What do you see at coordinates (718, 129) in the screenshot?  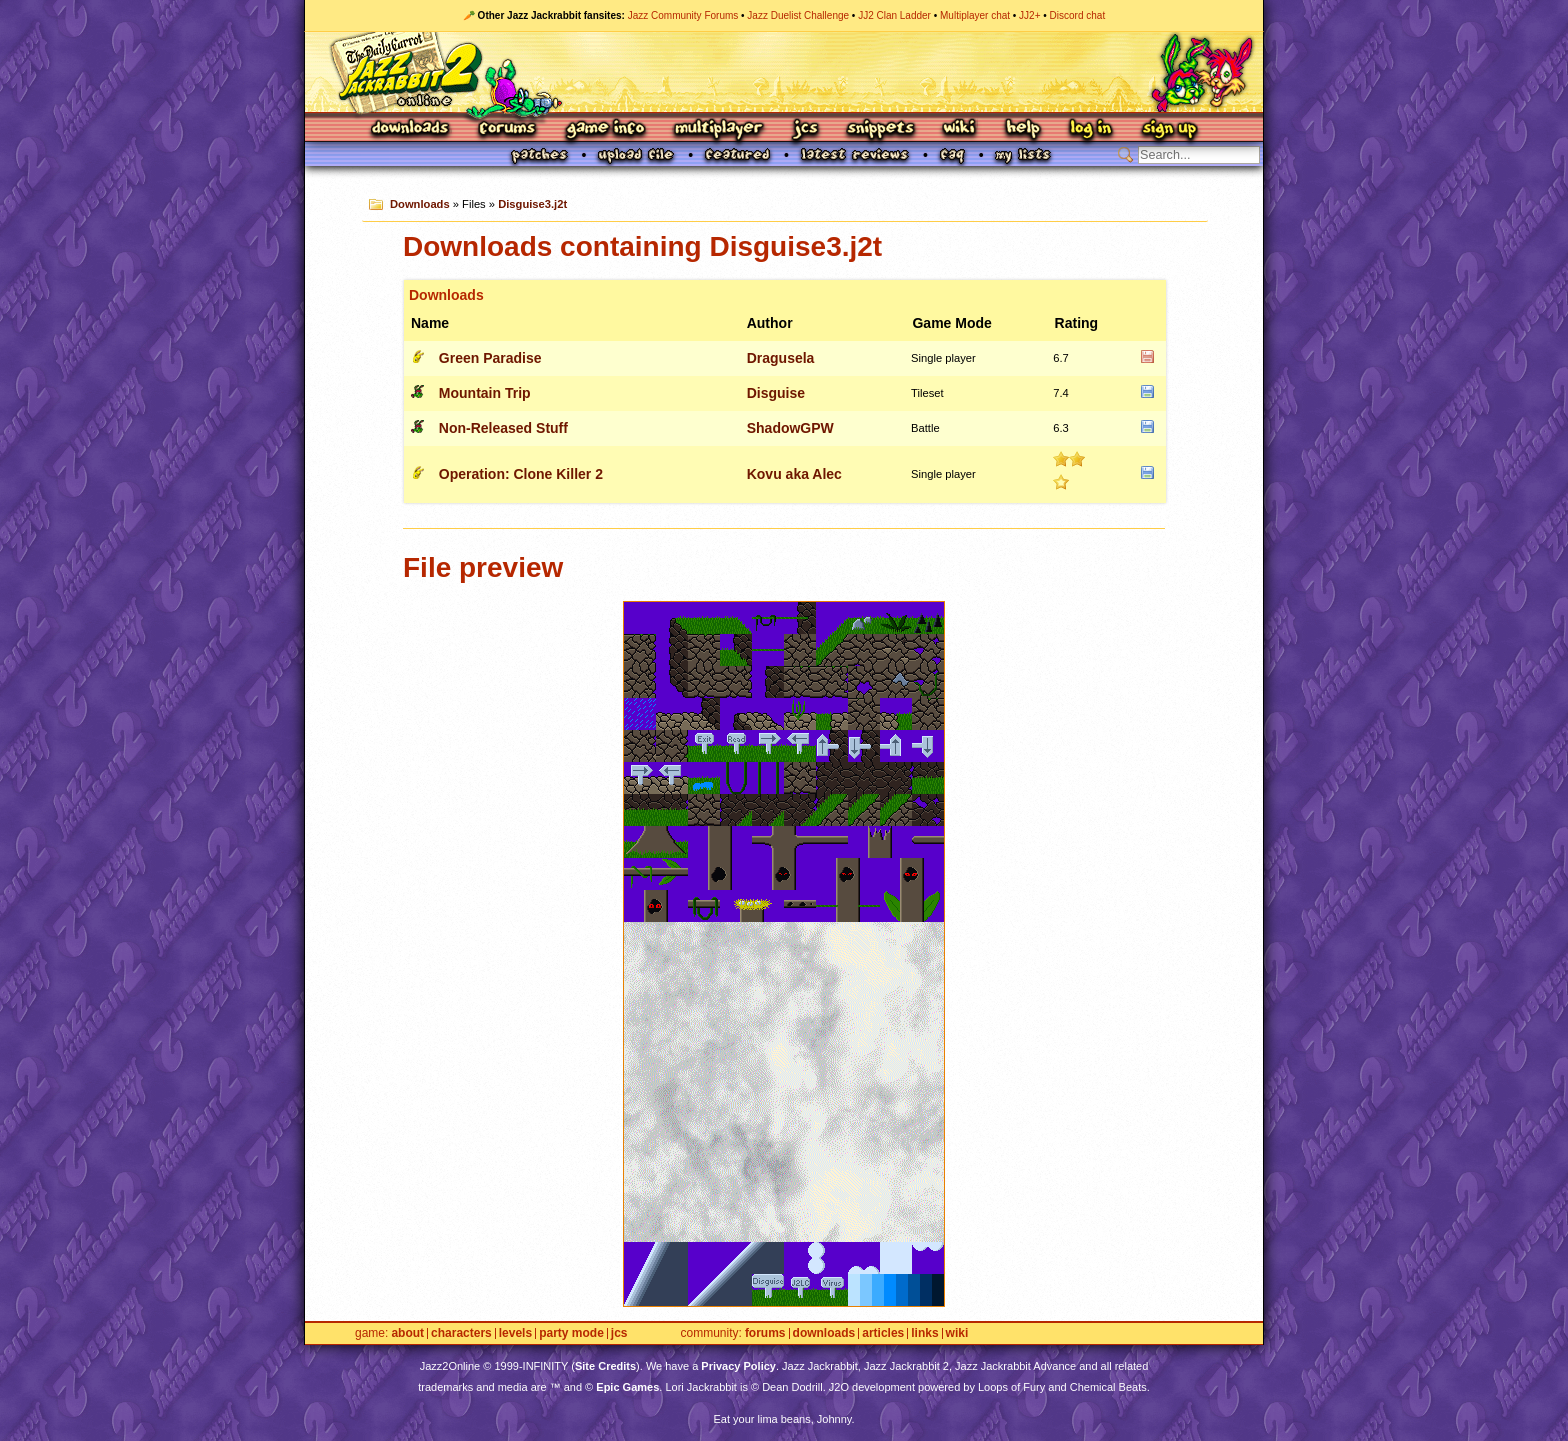 I see `Multiplayer` at bounding box center [718, 129].